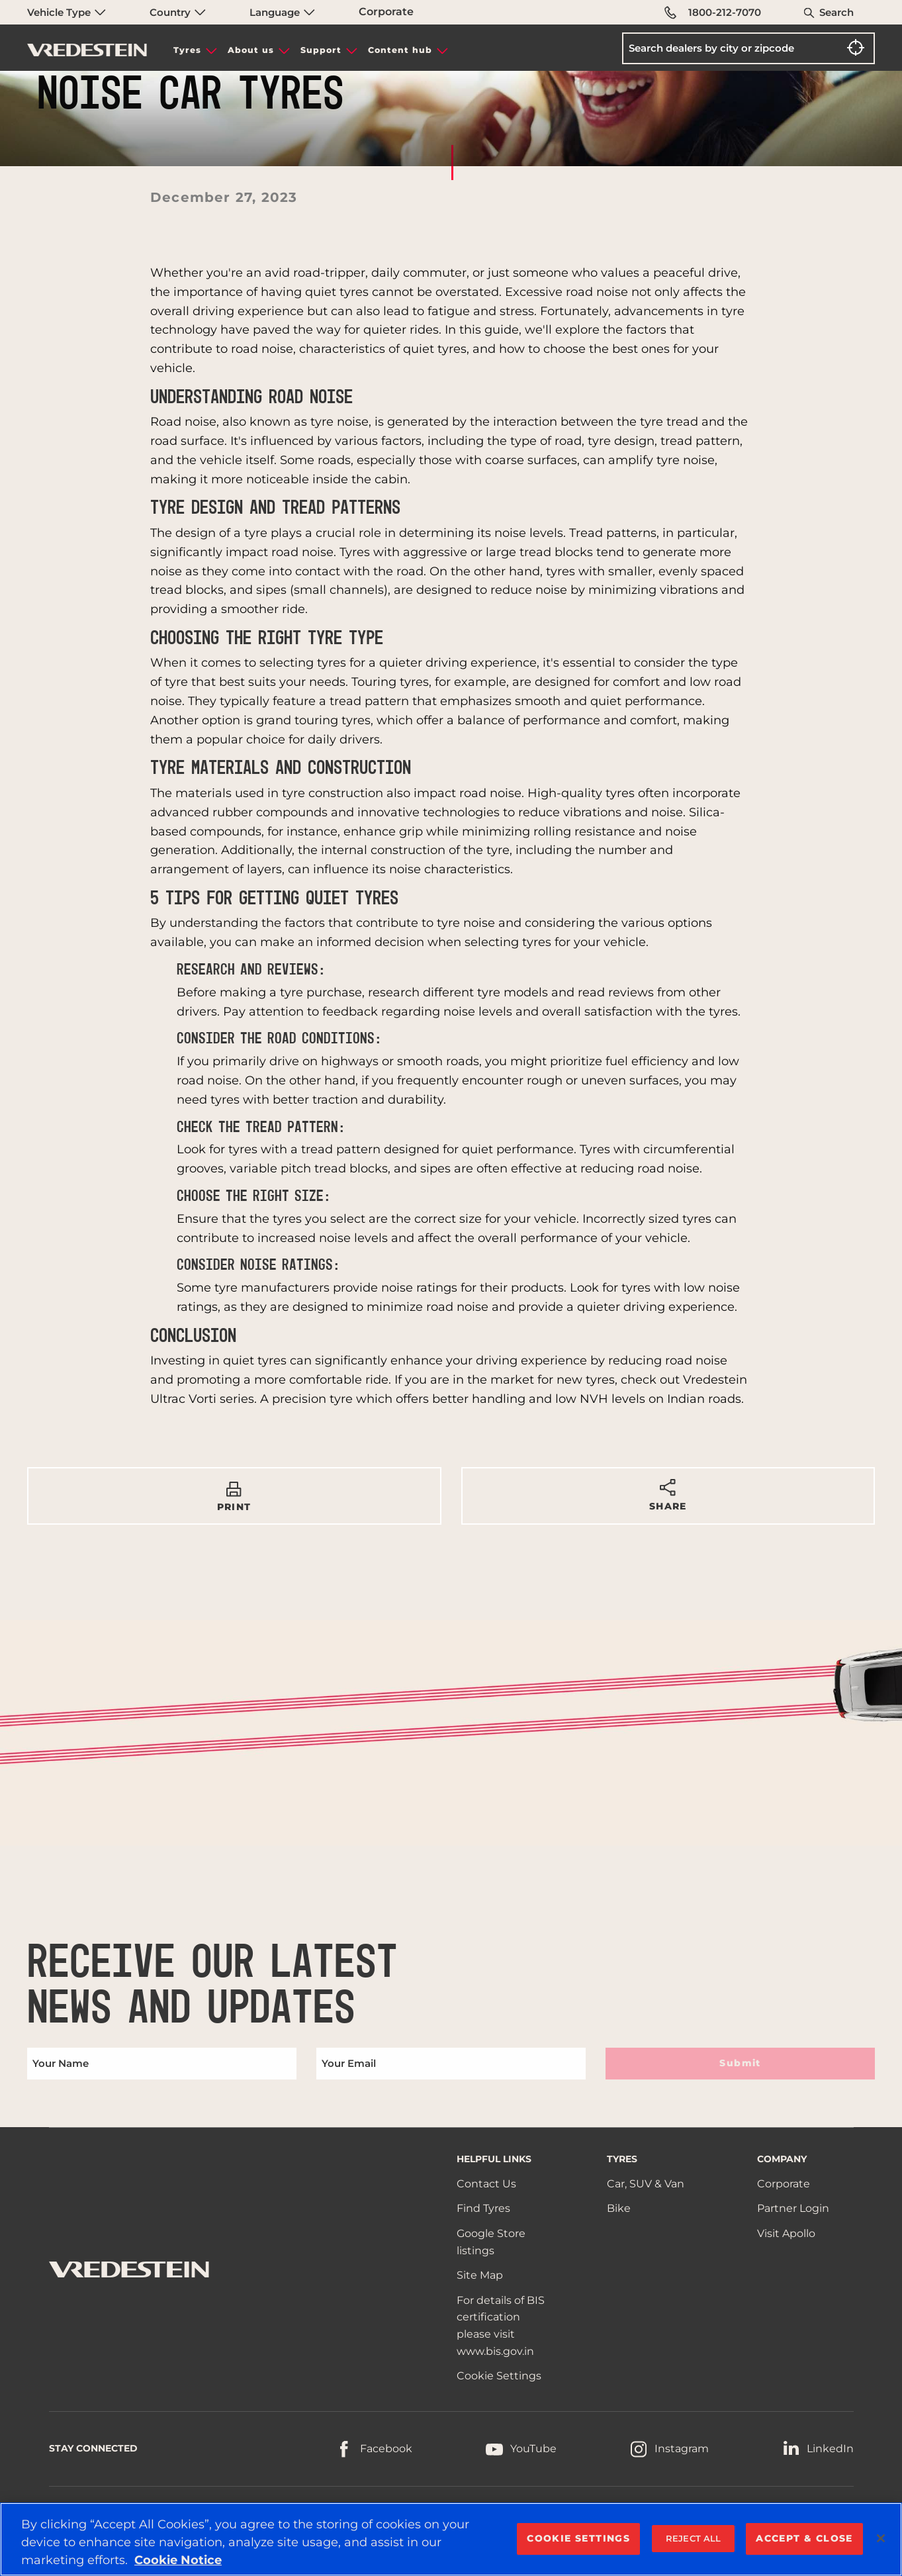  I want to click on Tyres, so click(187, 50).